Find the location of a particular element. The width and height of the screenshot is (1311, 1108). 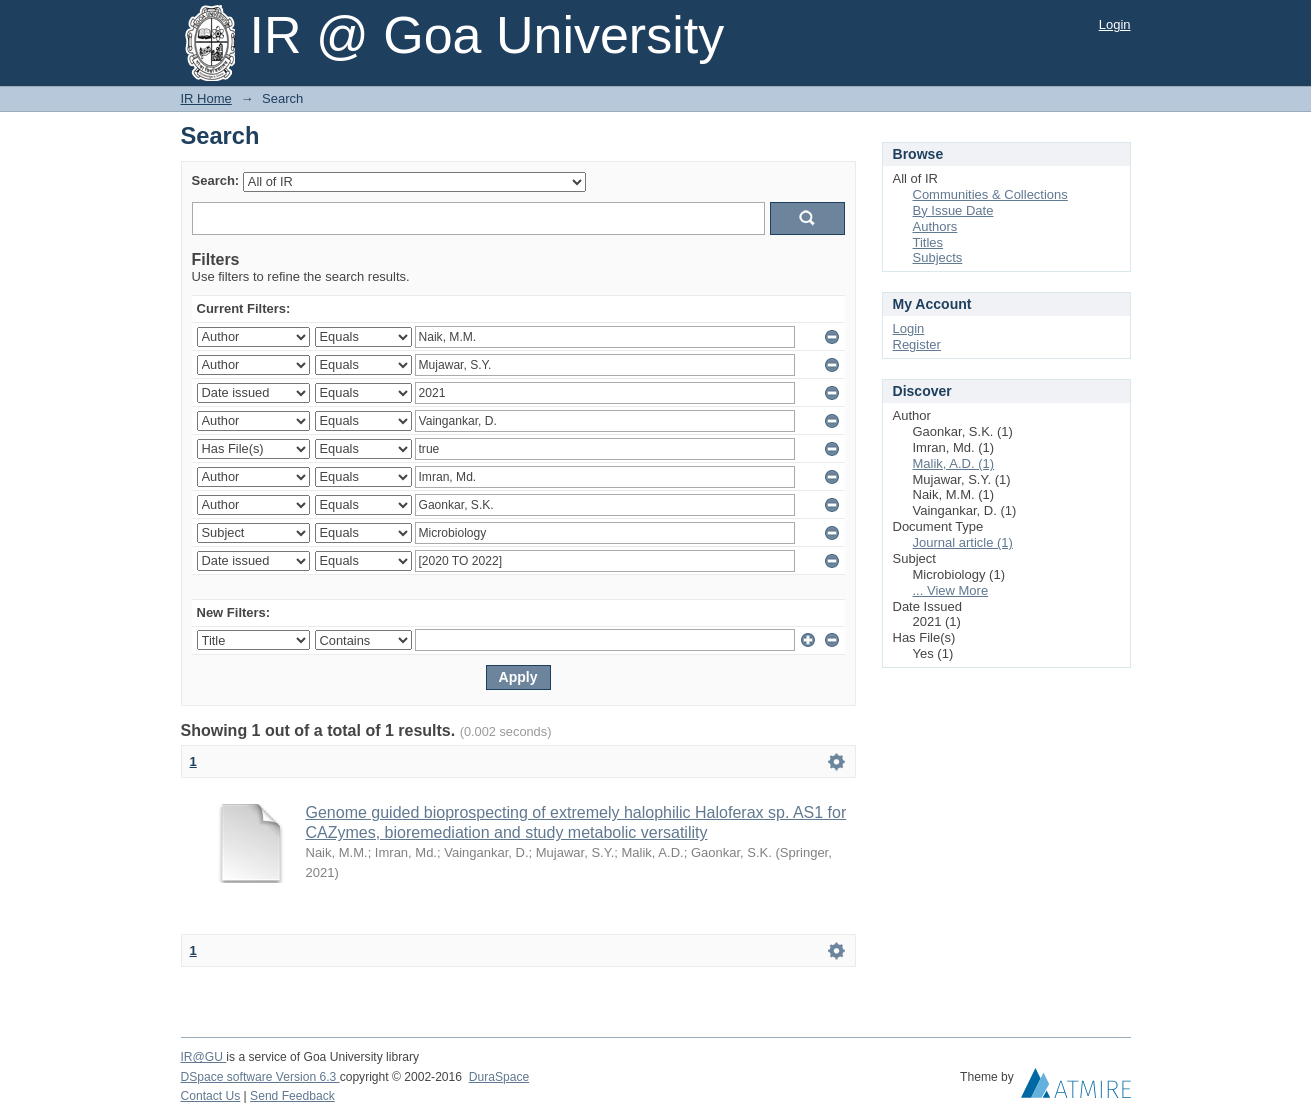

... View More is located at coordinates (951, 590).